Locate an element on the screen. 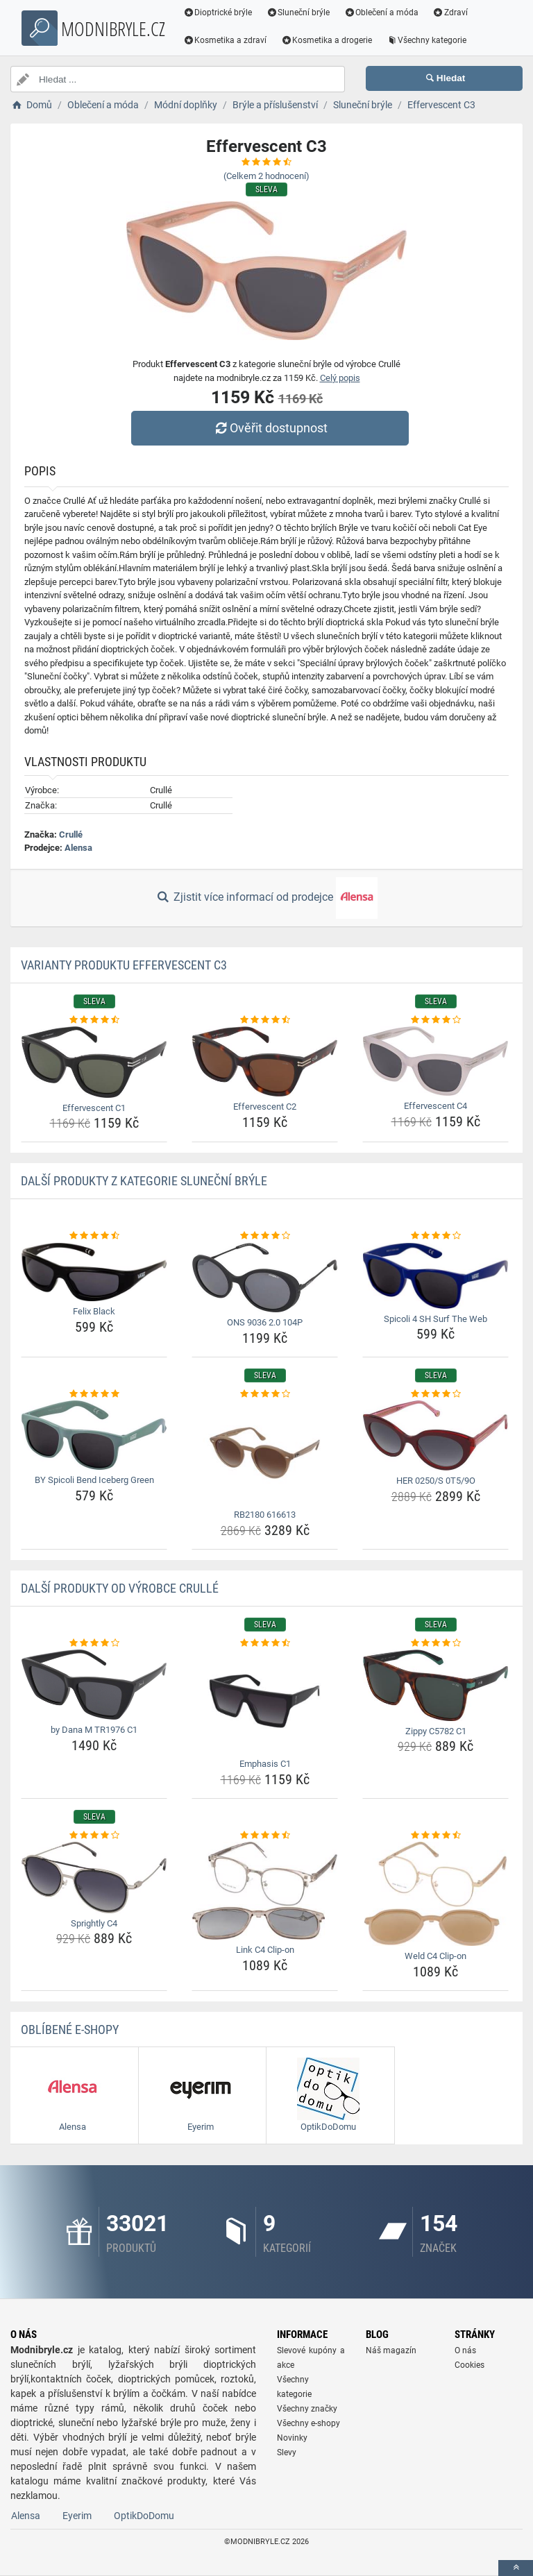 This screenshot has width=533, height=2576. [effervescent-c4-rating] is located at coordinates (435, 1020).